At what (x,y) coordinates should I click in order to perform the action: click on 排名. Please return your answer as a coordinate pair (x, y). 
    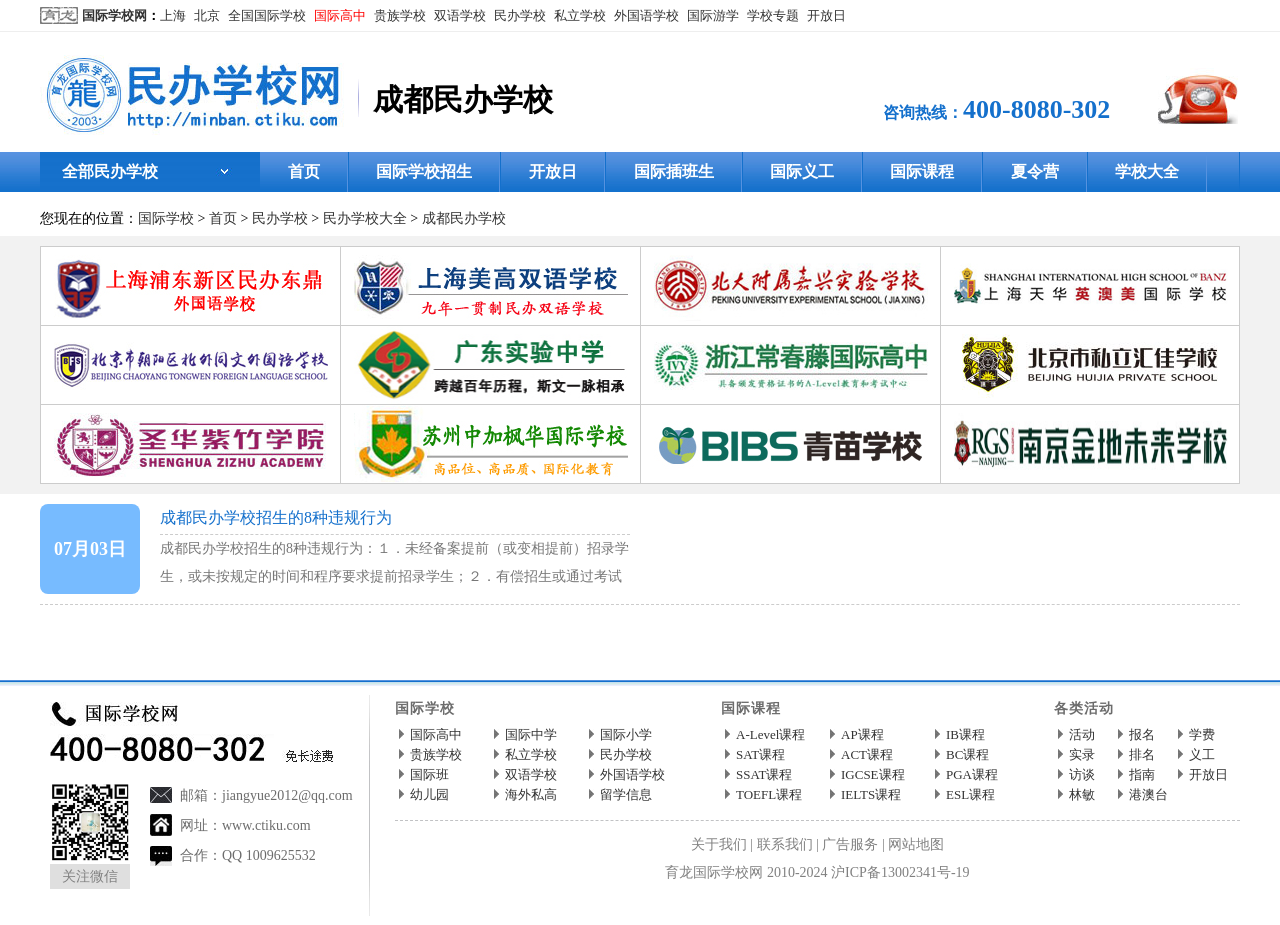
    Looking at the image, I should click on (1142, 754).